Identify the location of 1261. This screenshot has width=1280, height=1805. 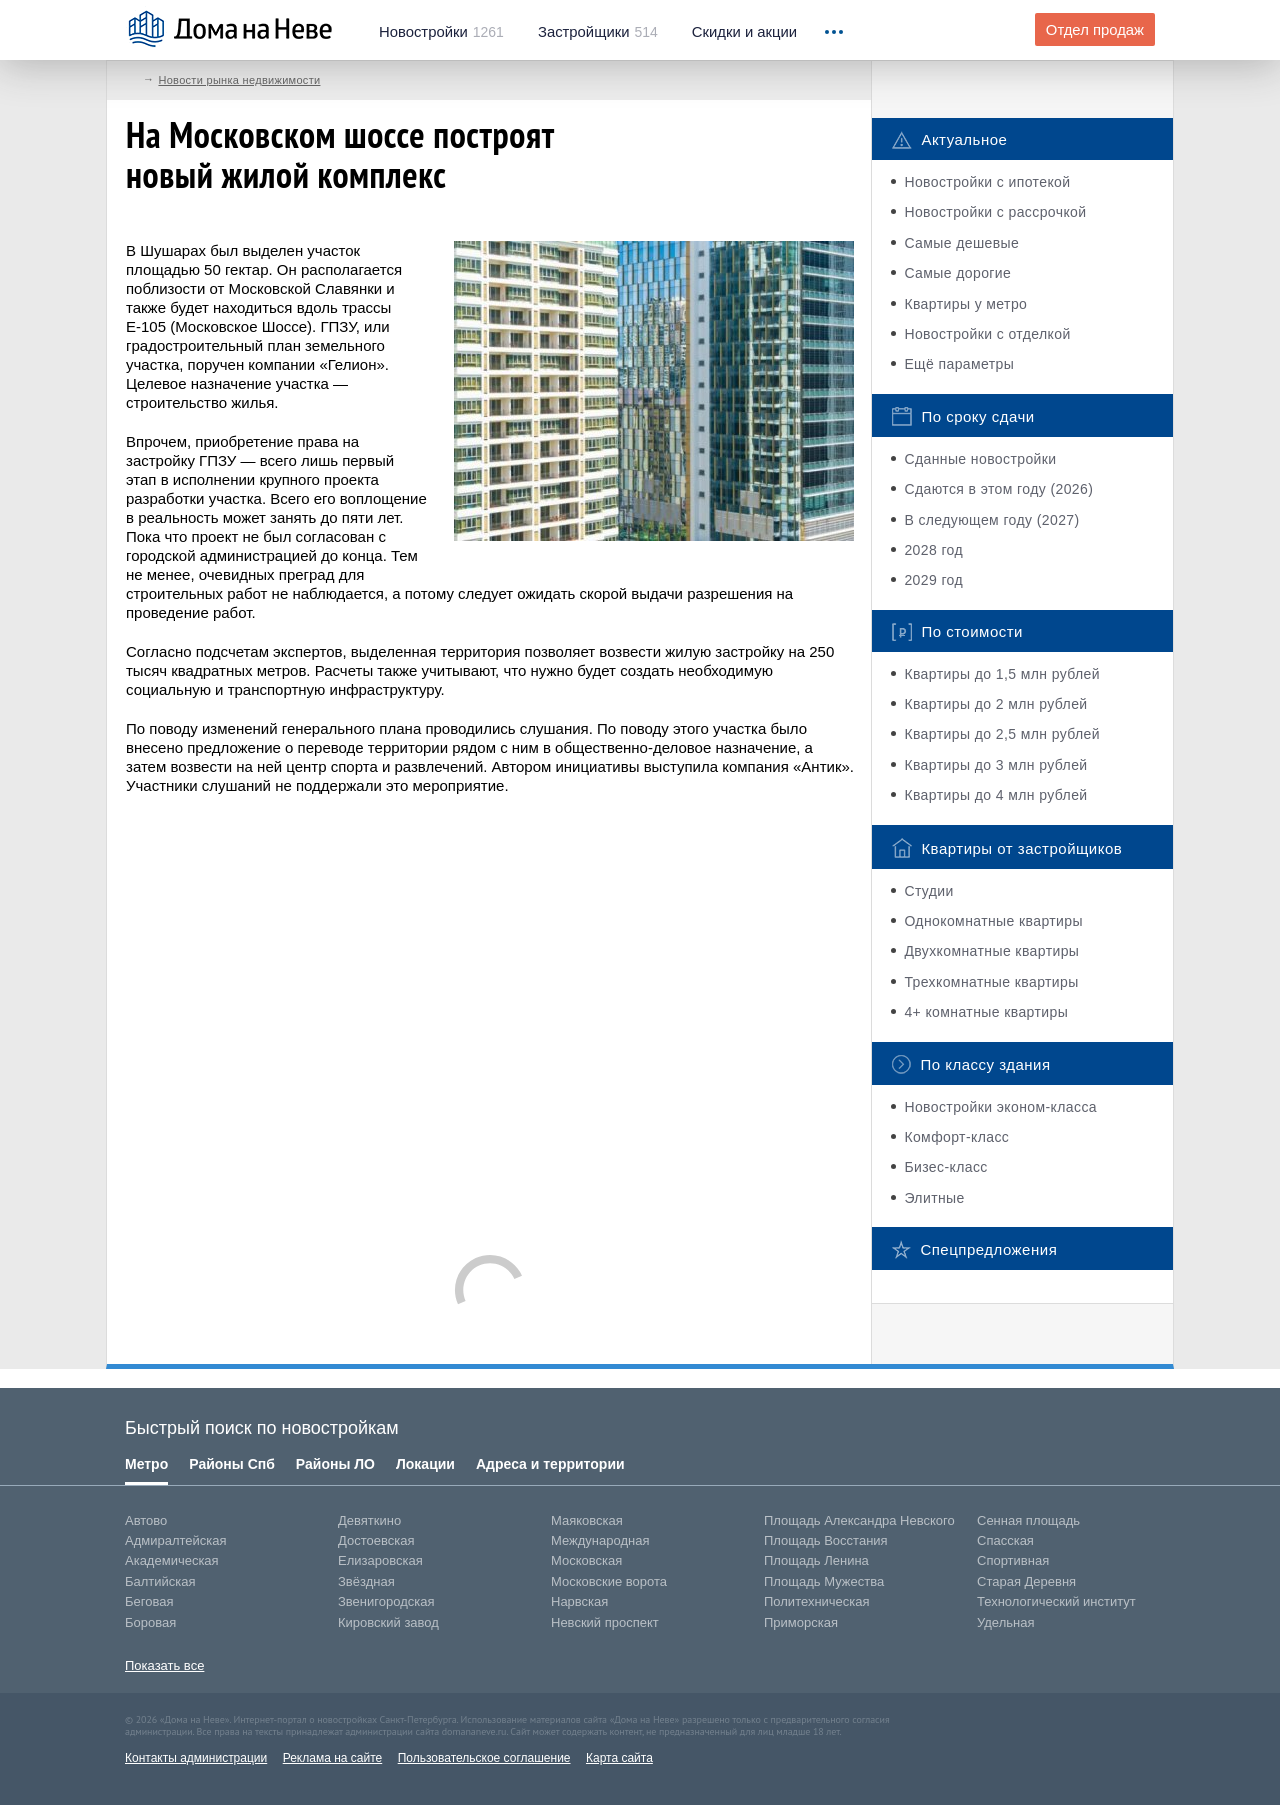
(441, 32).